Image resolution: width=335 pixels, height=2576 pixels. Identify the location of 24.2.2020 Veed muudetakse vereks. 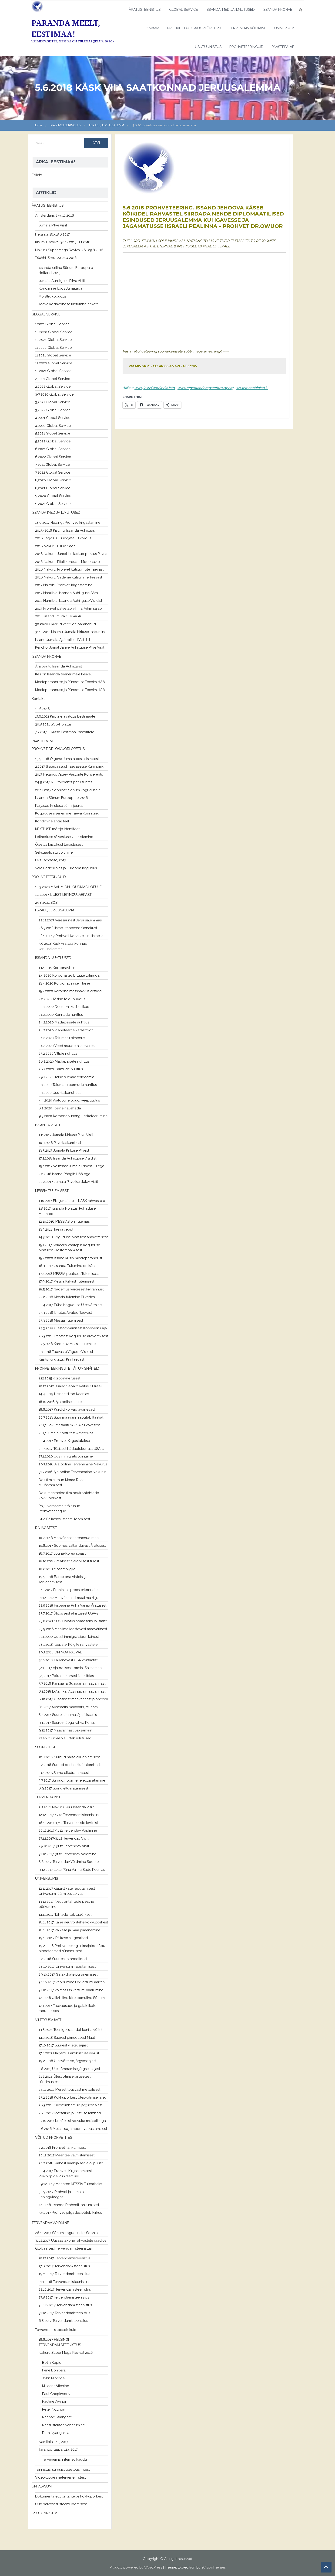
(67, 1046).